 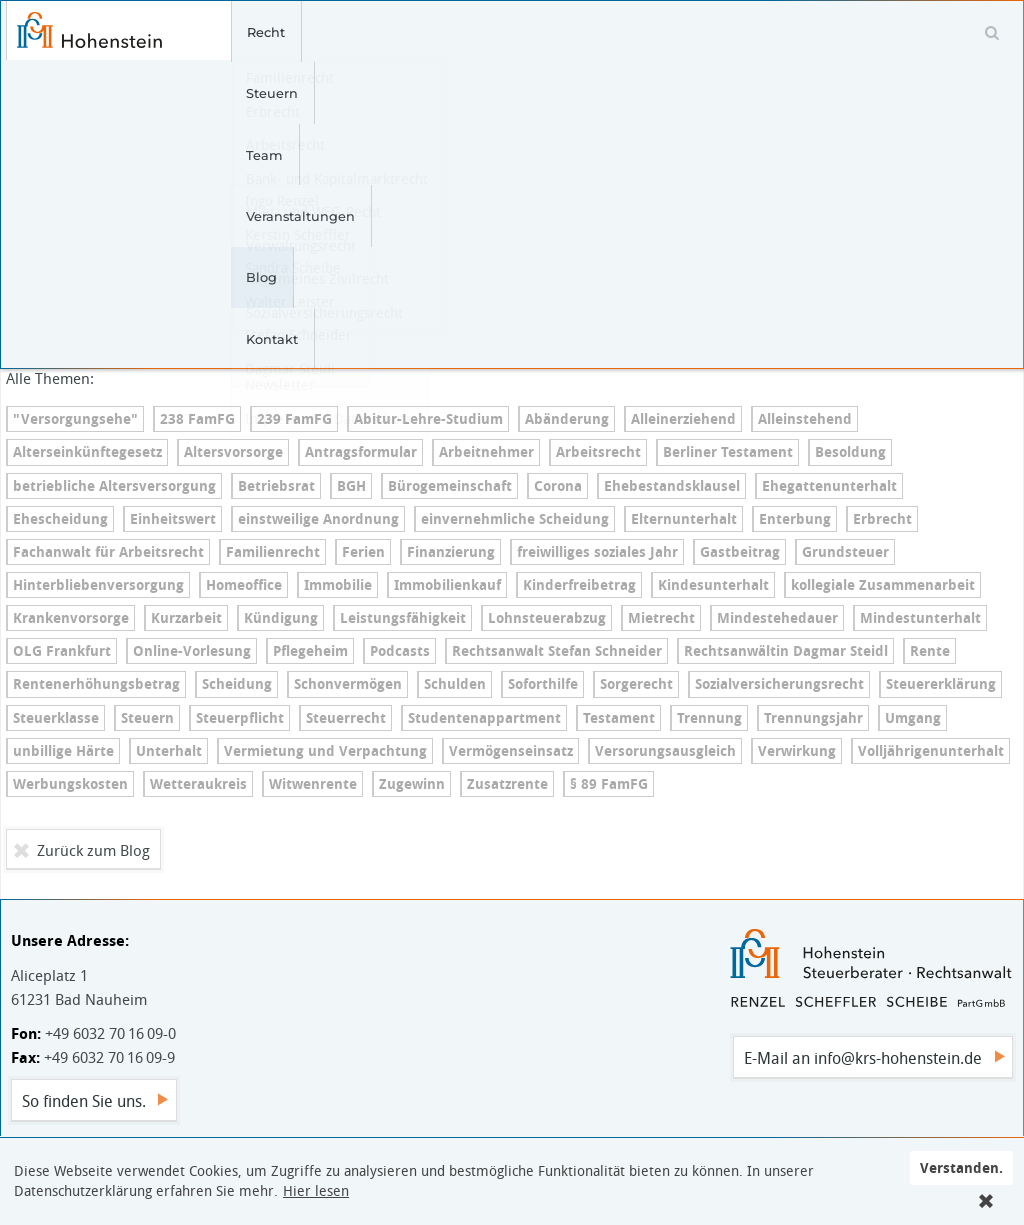 What do you see at coordinates (665, 751) in the screenshot?
I see `Ver­so­r­ungs­aus­gleich` at bounding box center [665, 751].